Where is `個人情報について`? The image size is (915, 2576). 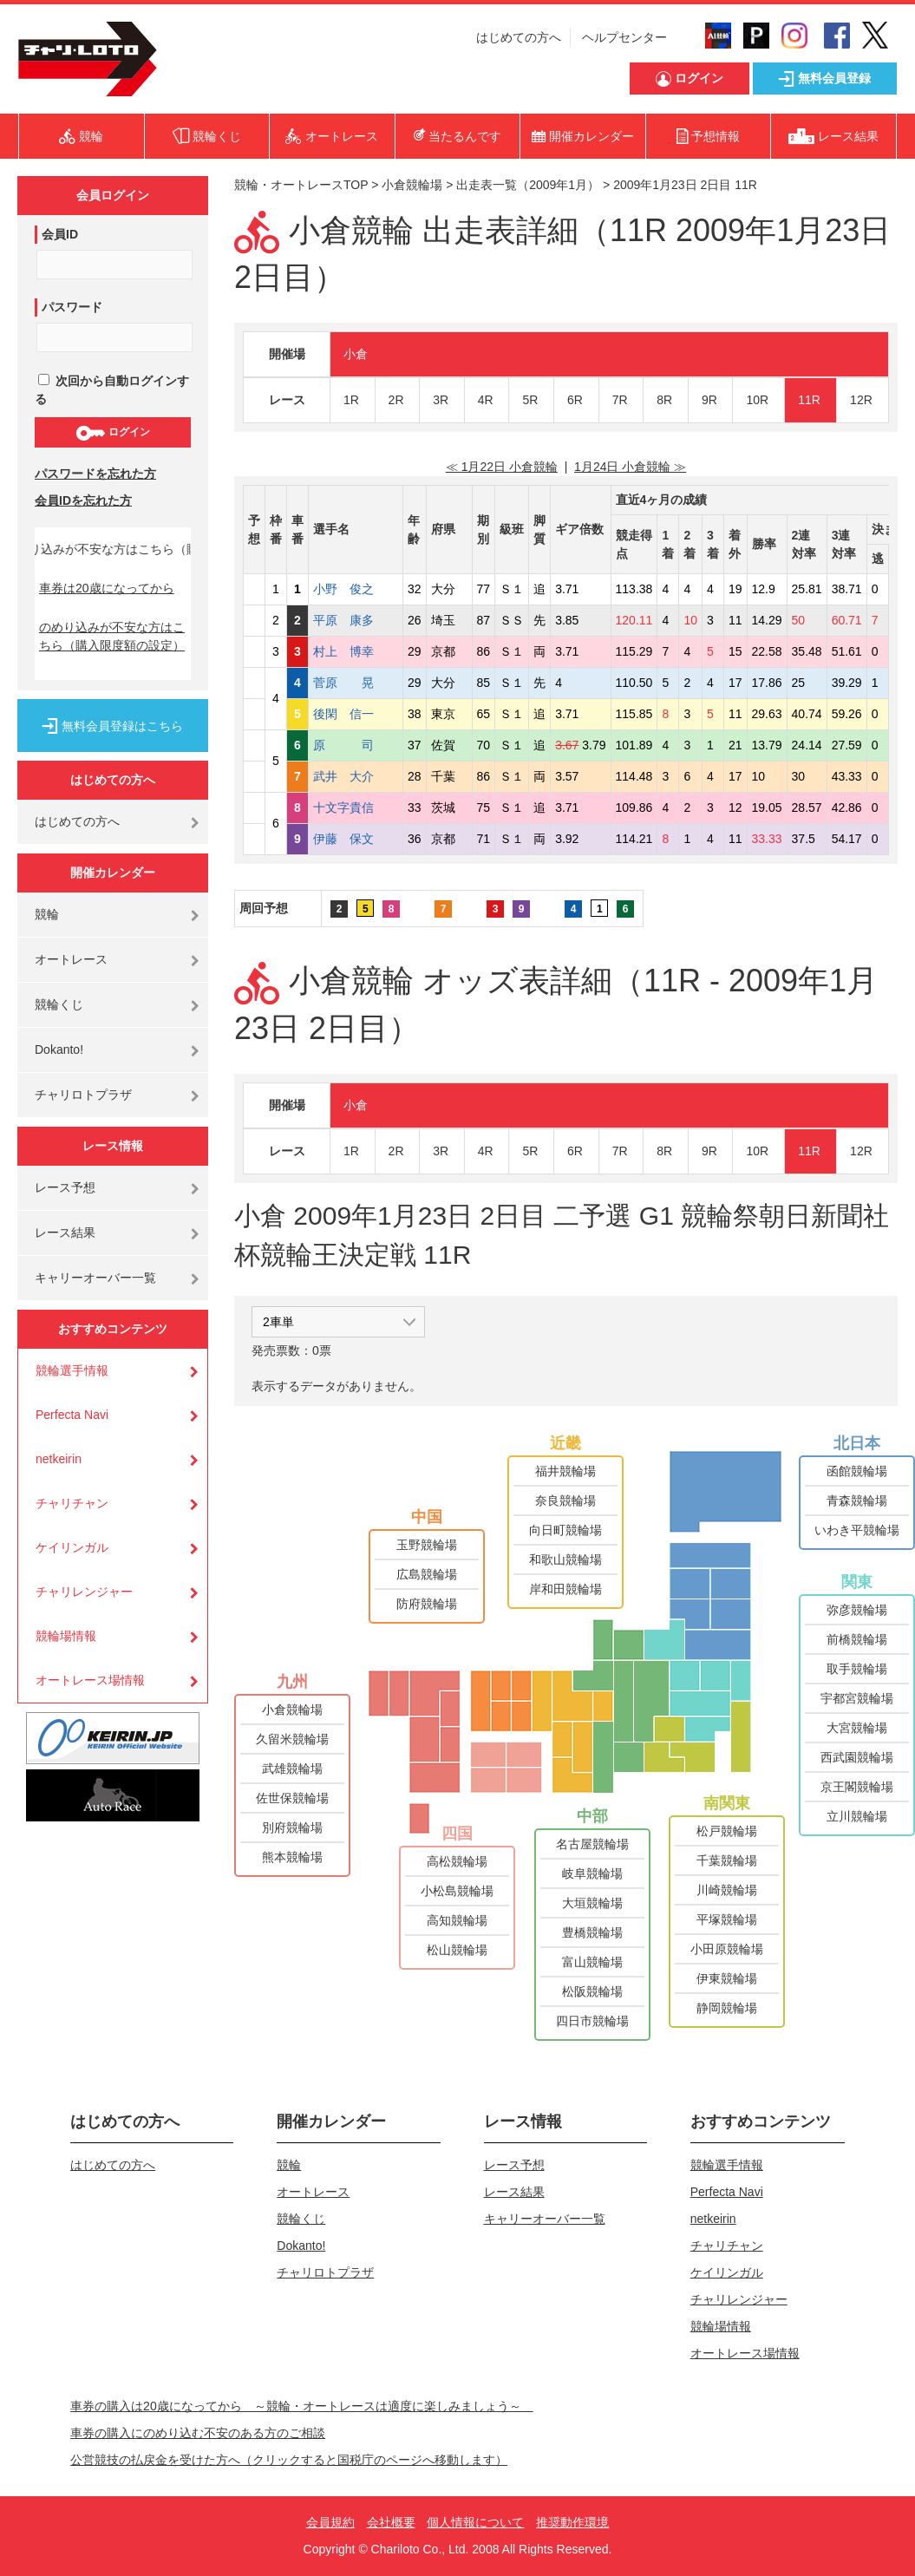 個人情報について is located at coordinates (475, 2522).